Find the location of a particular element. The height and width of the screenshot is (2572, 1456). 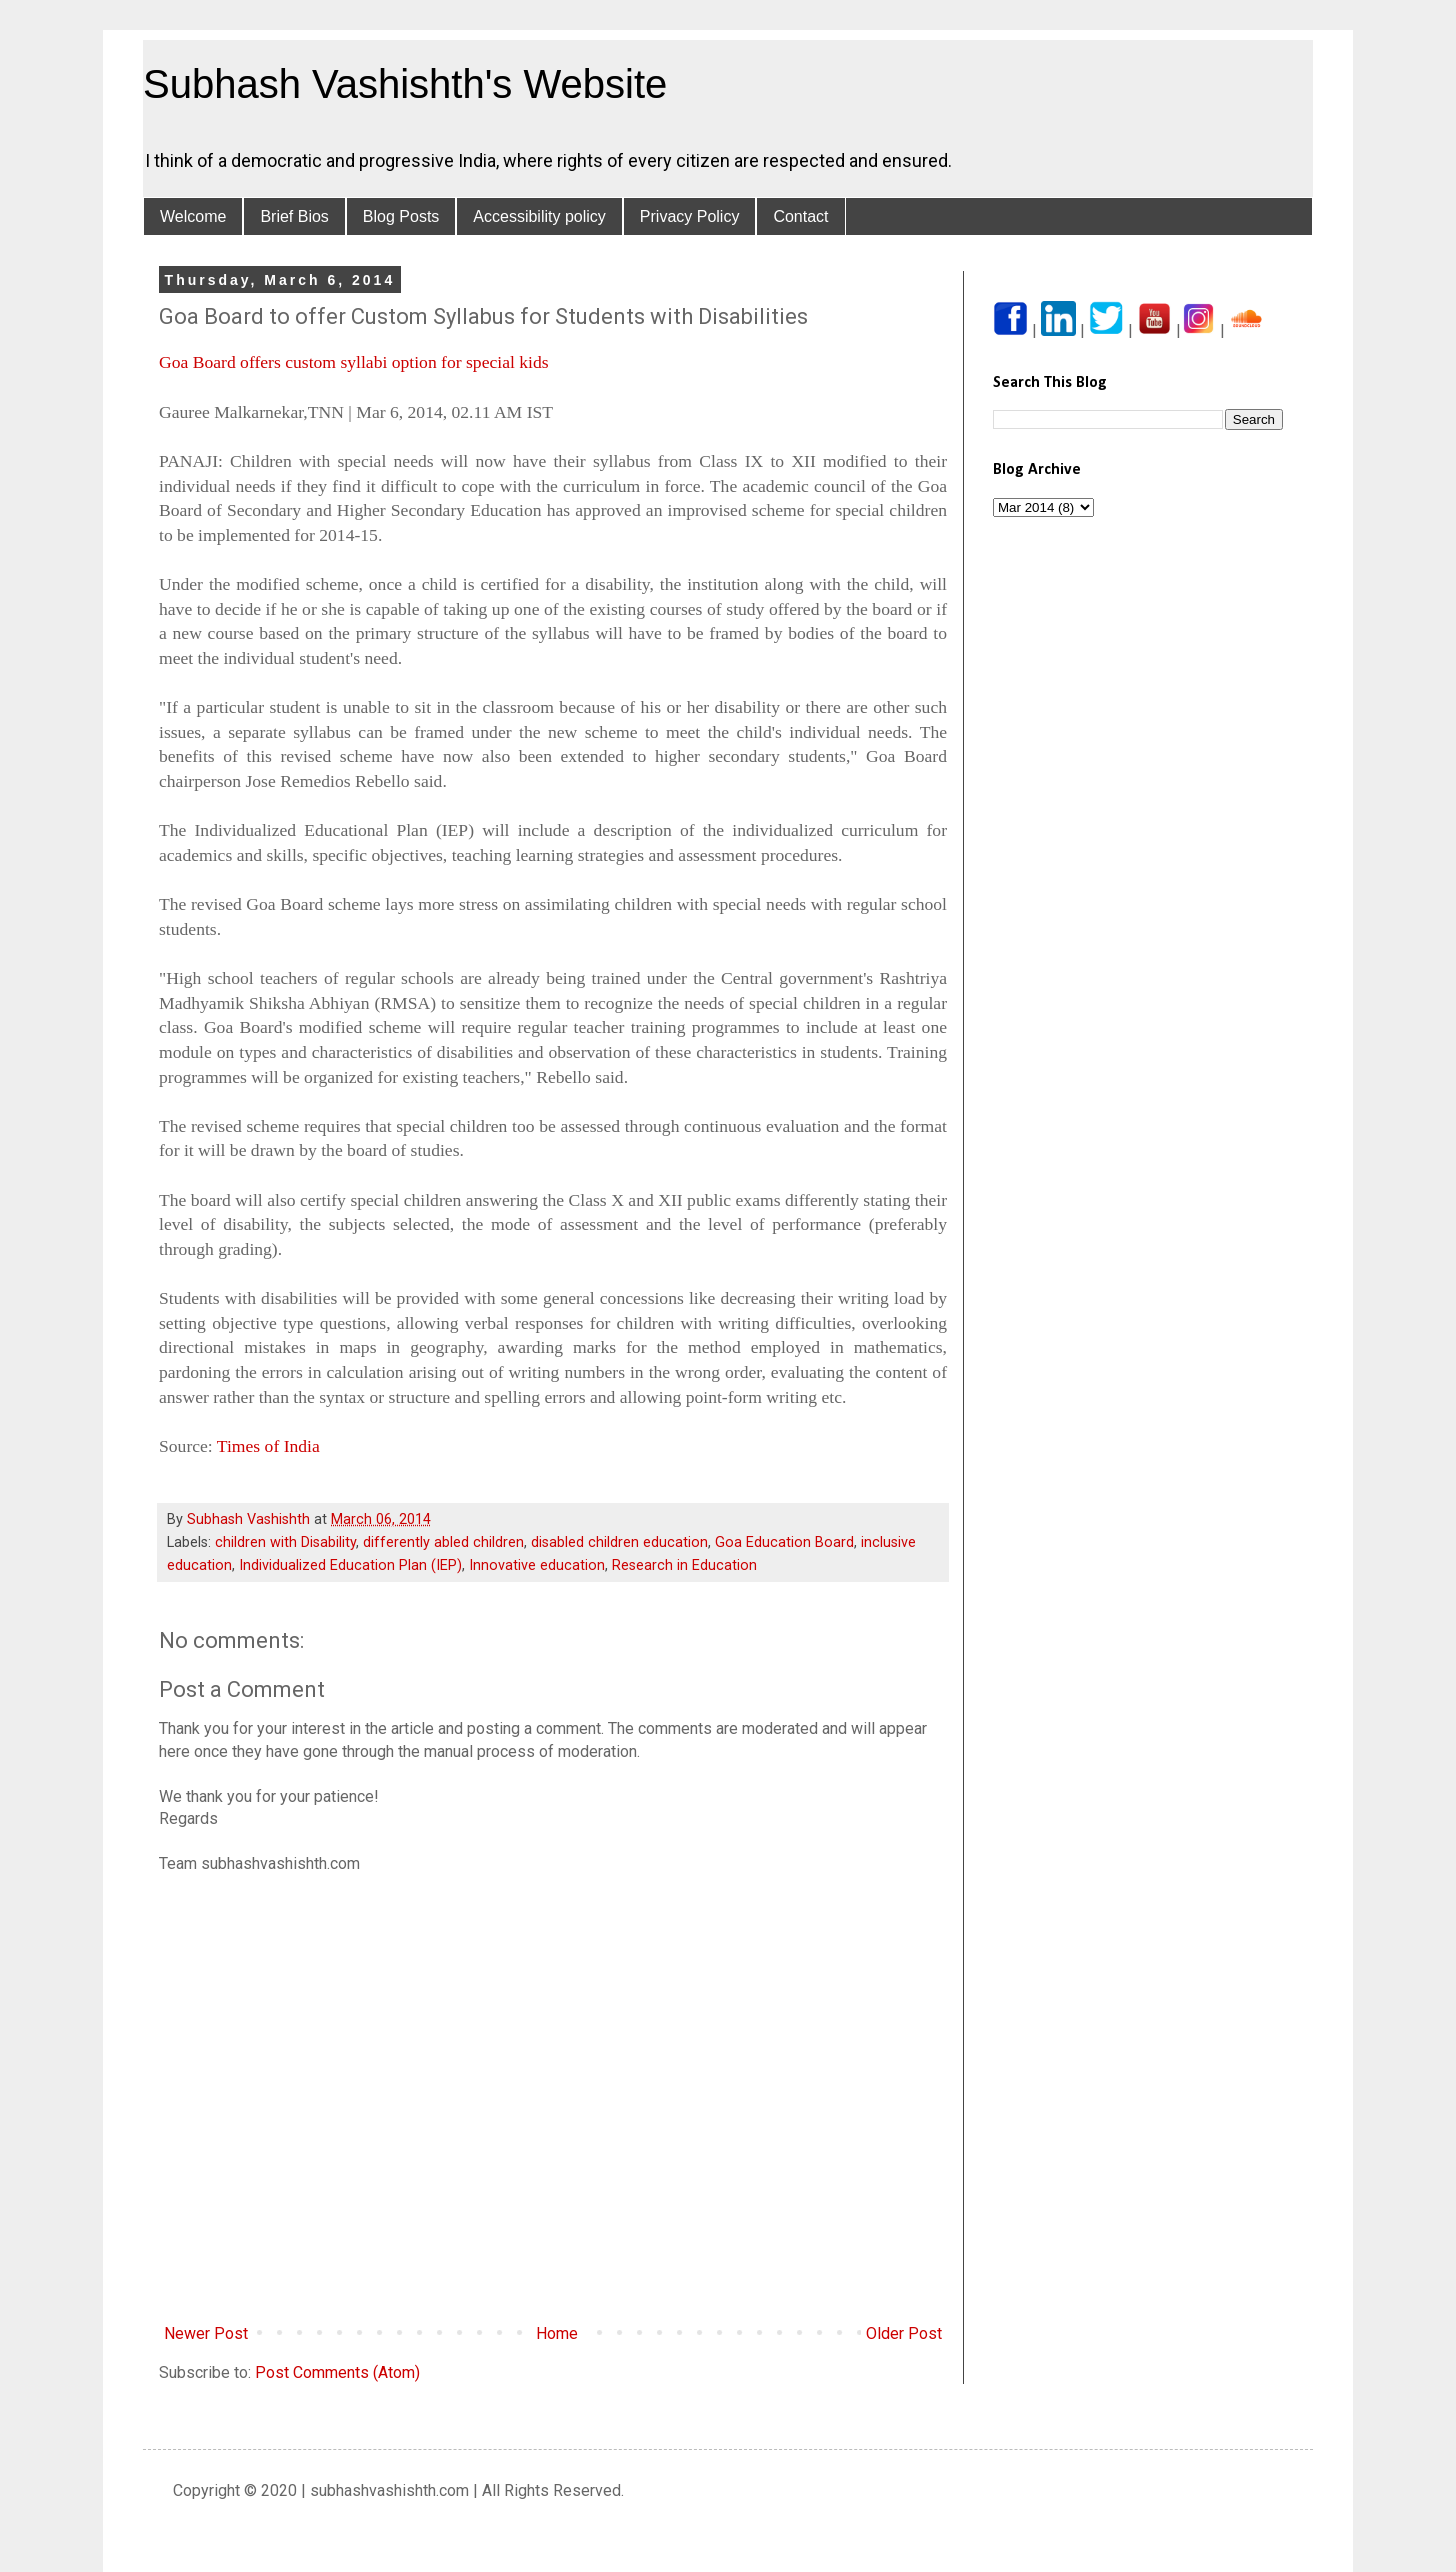

Blog Posts is located at coordinates (401, 216).